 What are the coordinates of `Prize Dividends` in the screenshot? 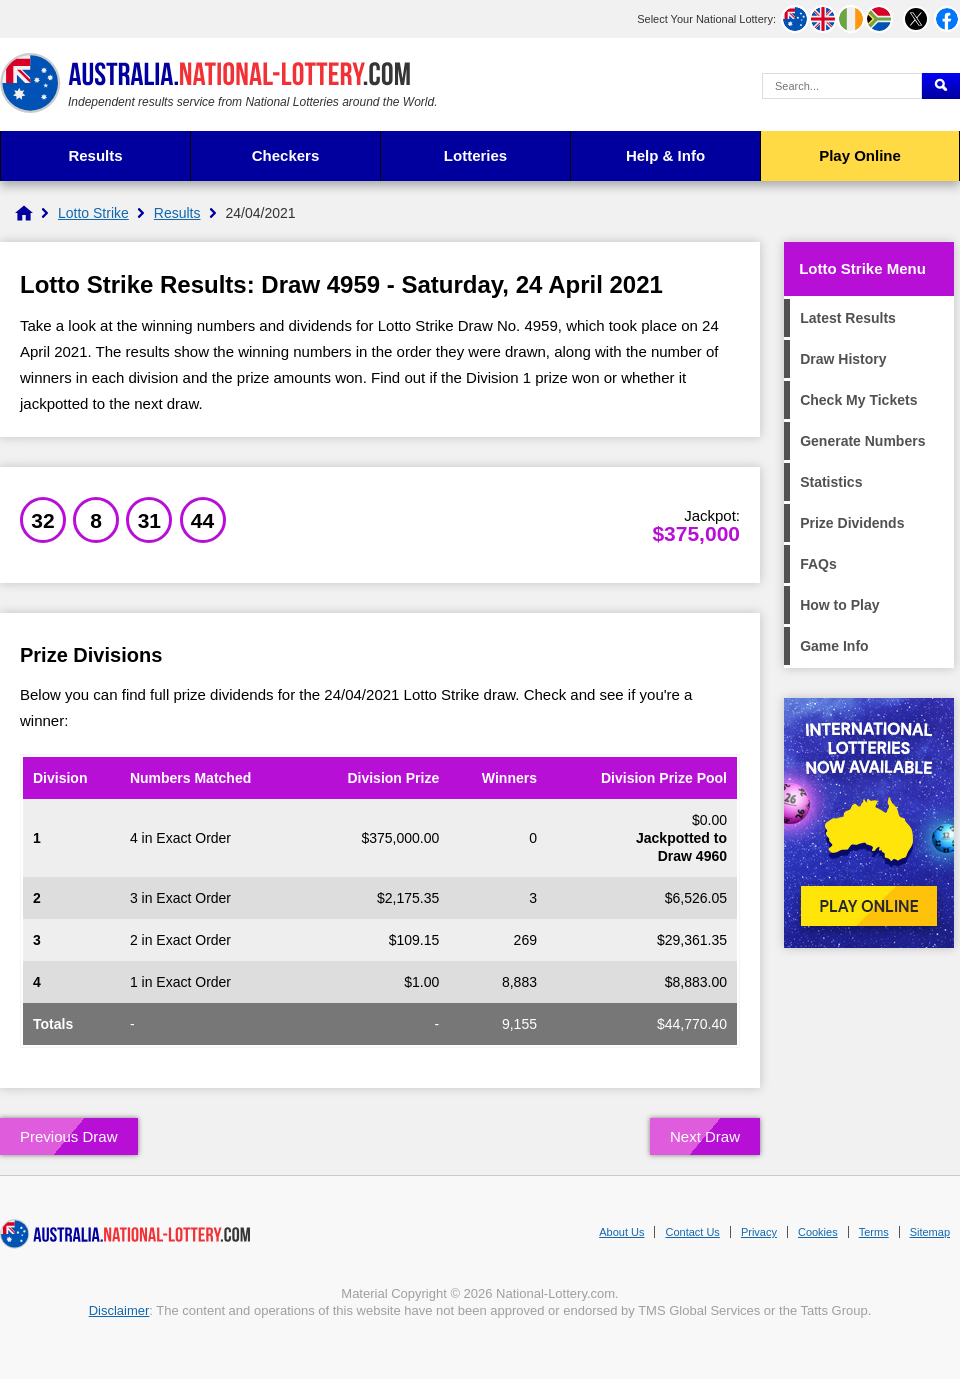 It's located at (852, 523).